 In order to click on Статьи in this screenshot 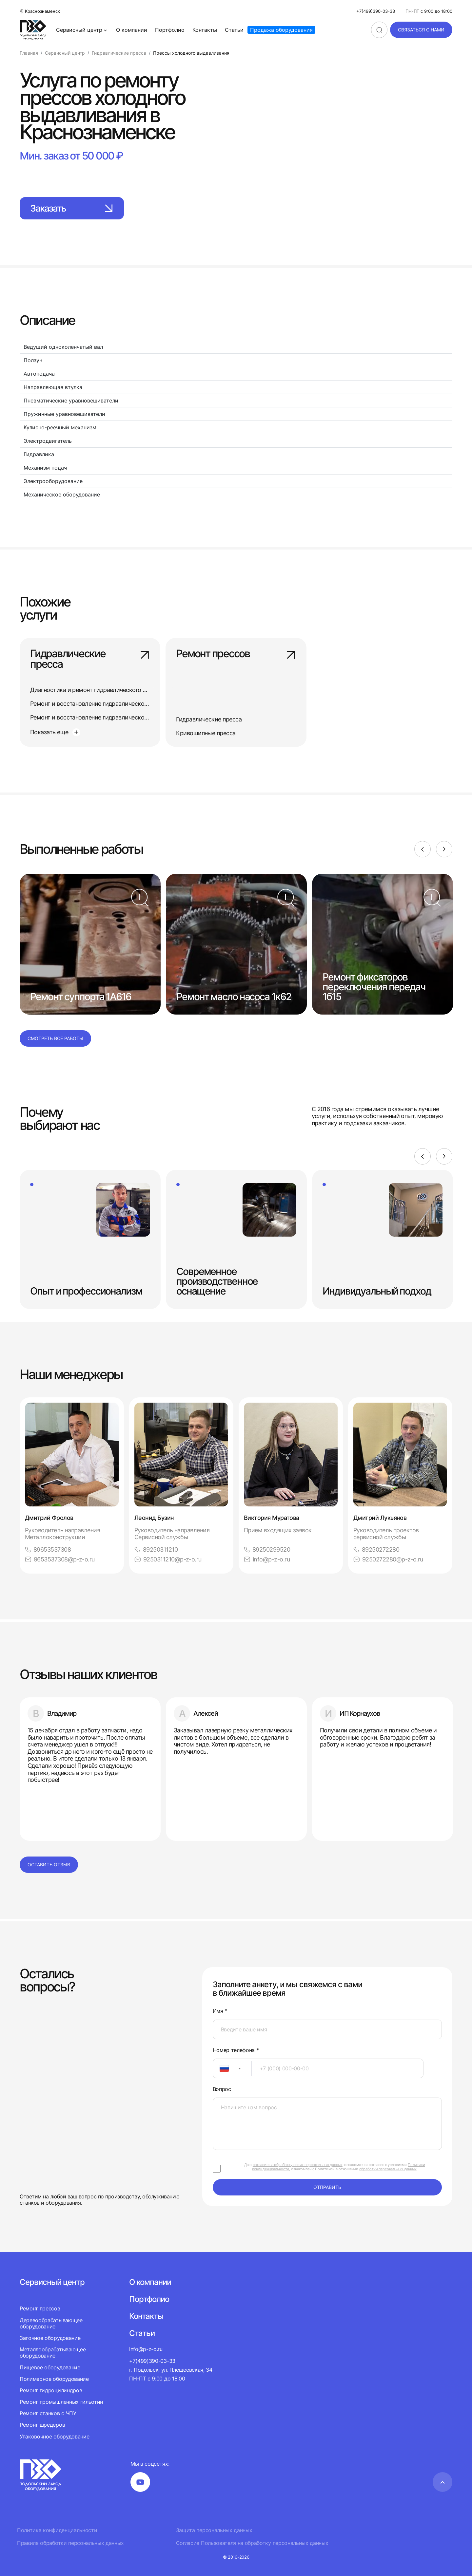, I will do `click(234, 30)`.